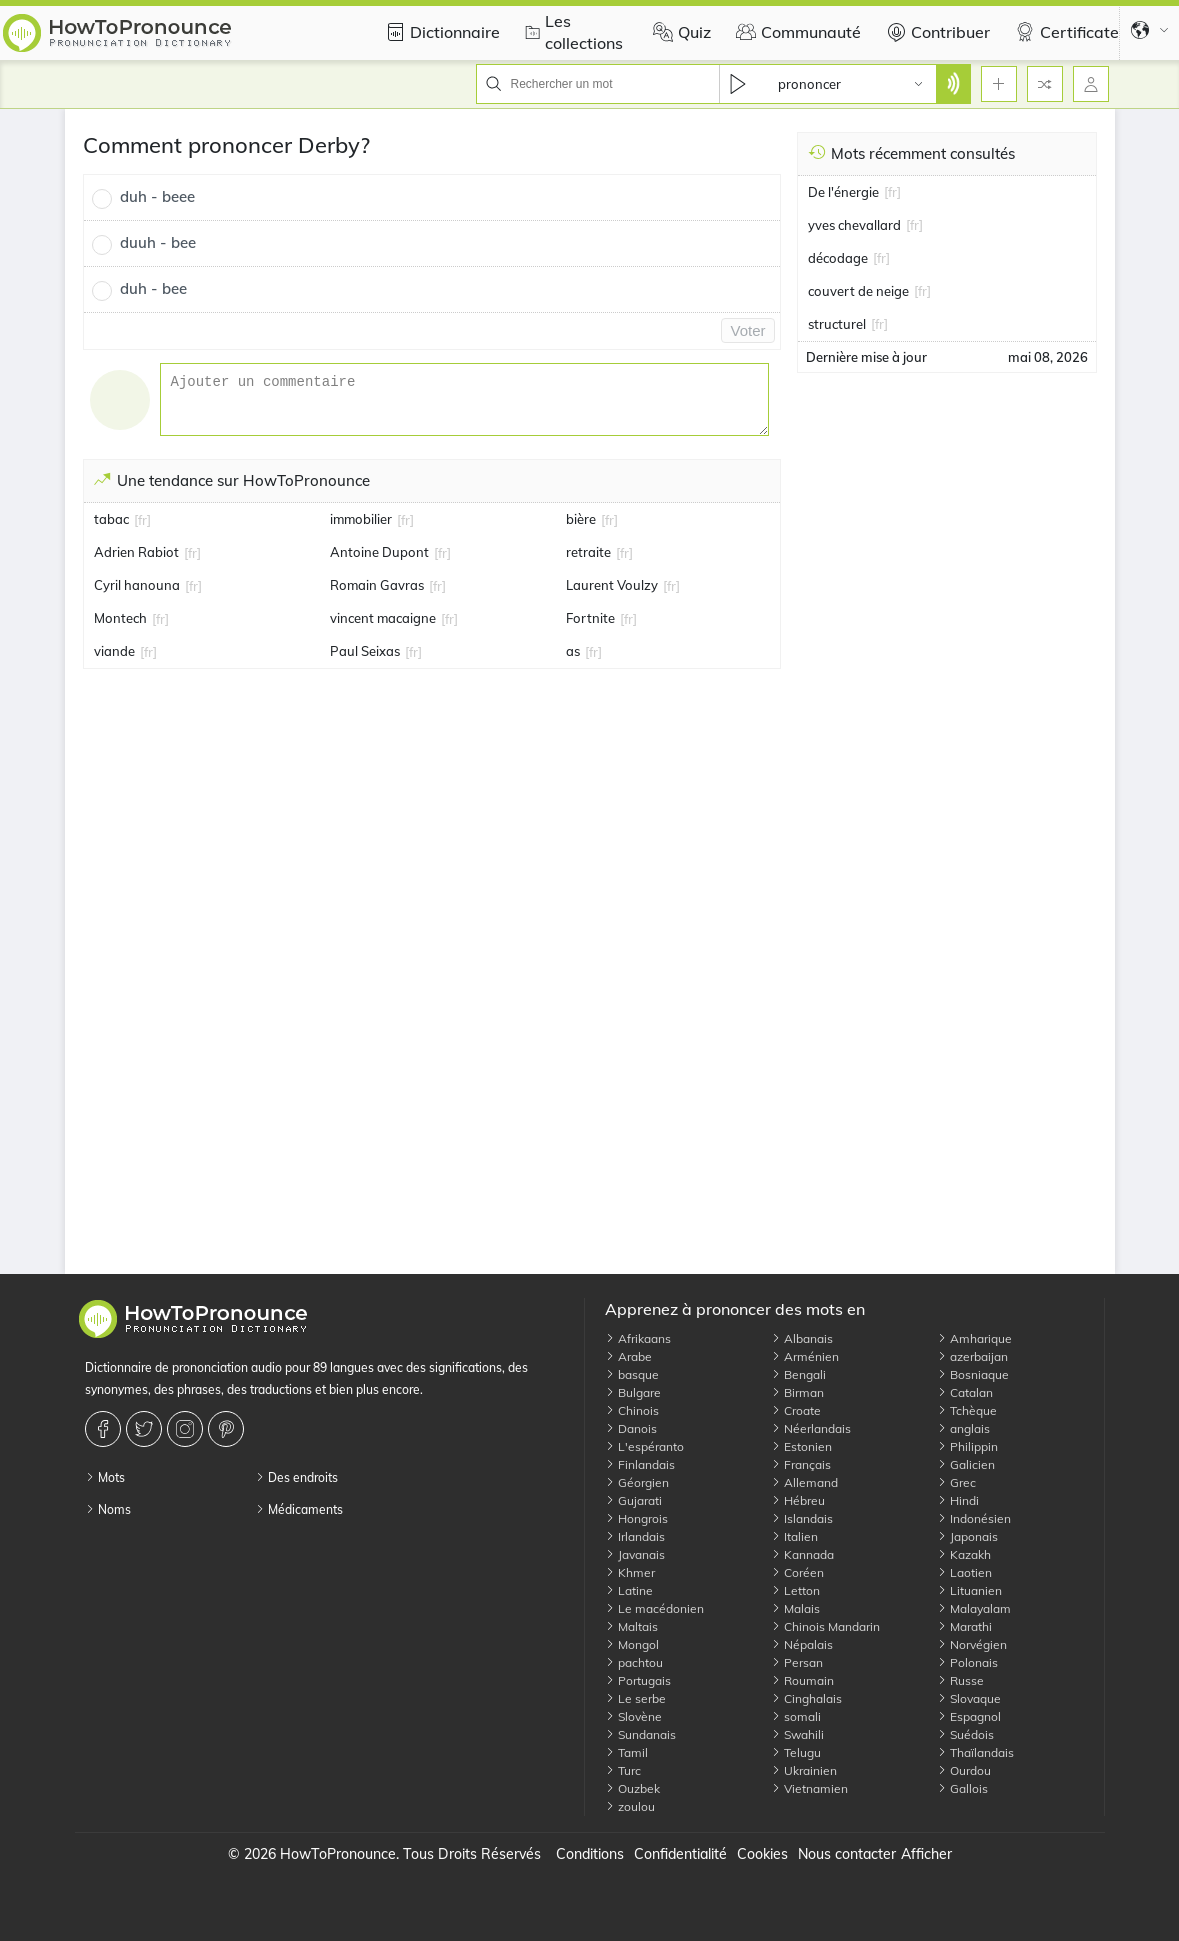  Describe the element at coordinates (637, 1482) in the screenshot. I see `Géorgien` at that location.